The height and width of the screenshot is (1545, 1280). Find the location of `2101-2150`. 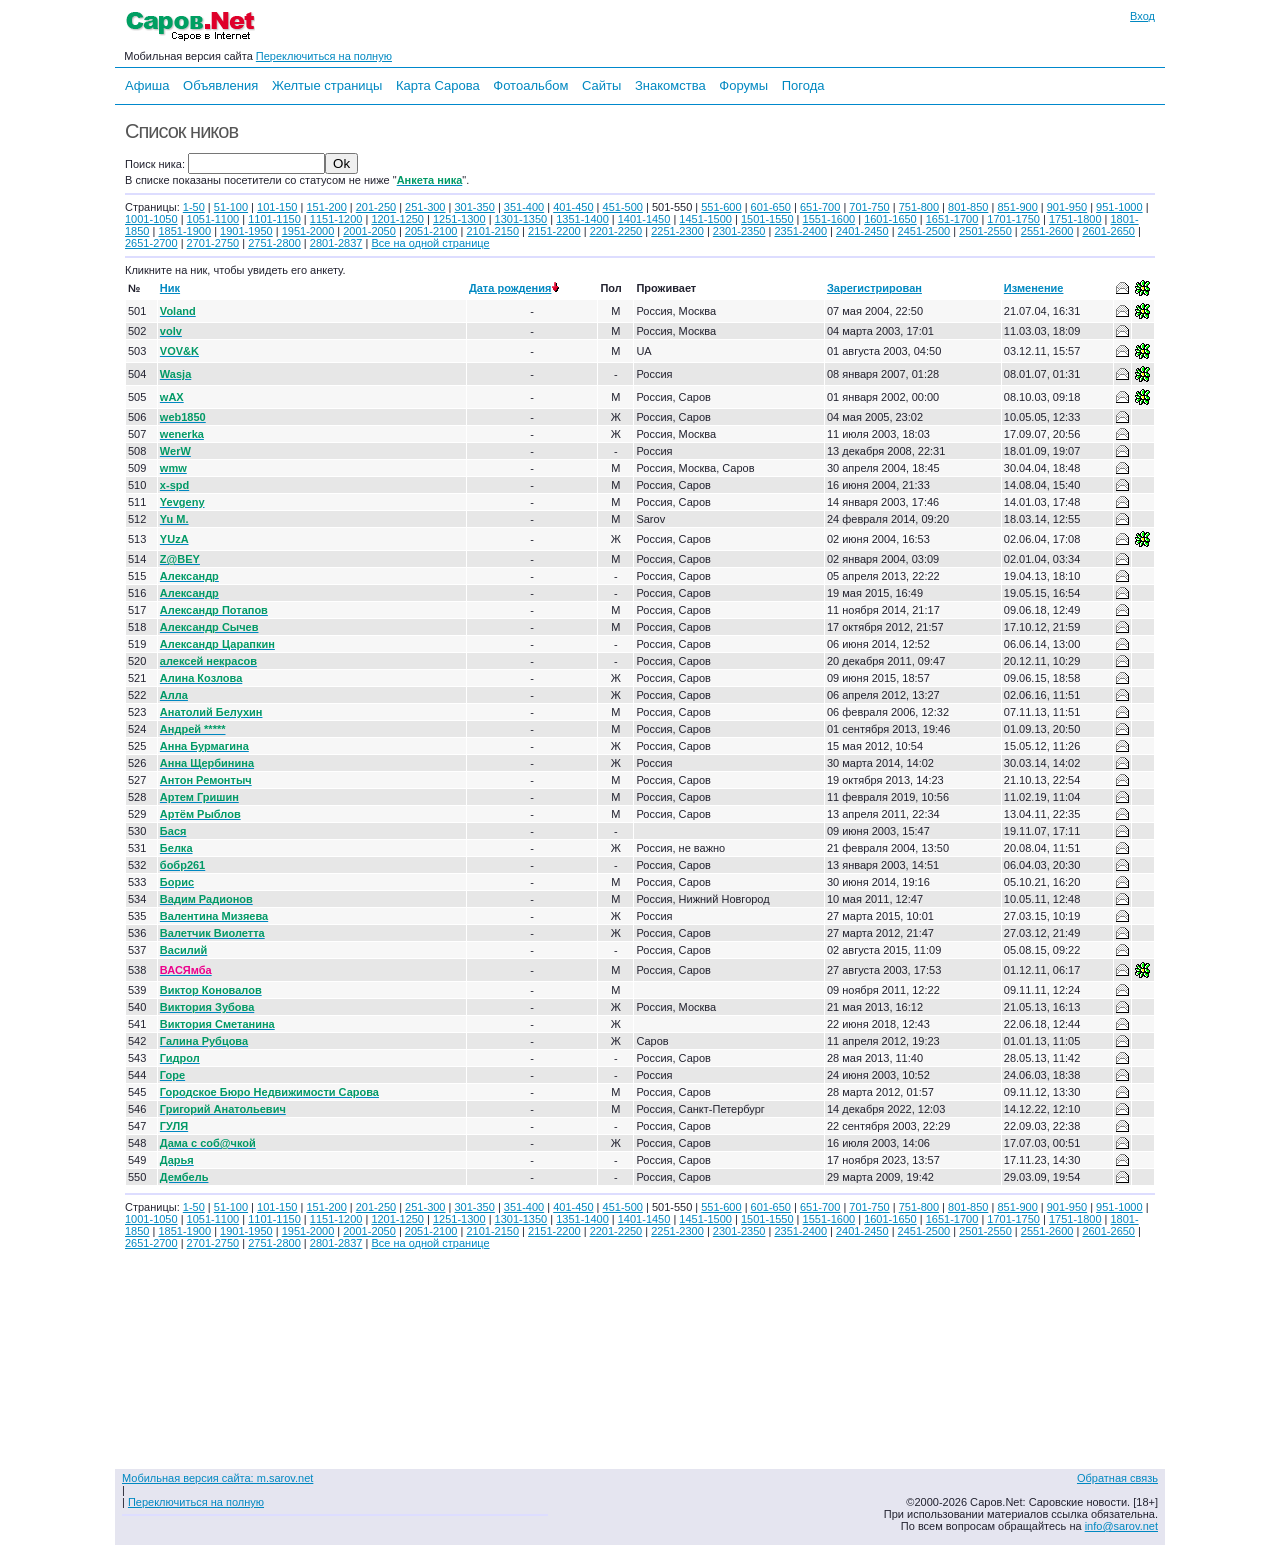

2101-2150 is located at coordinates (492, 231).